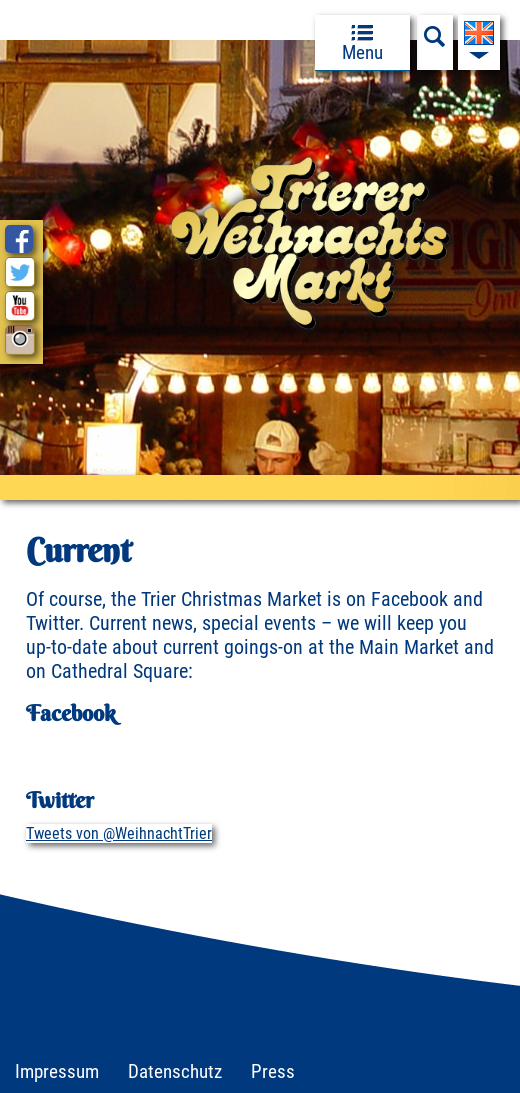  I want to click on [Suchfeld anzeigen], so click(435, 42).